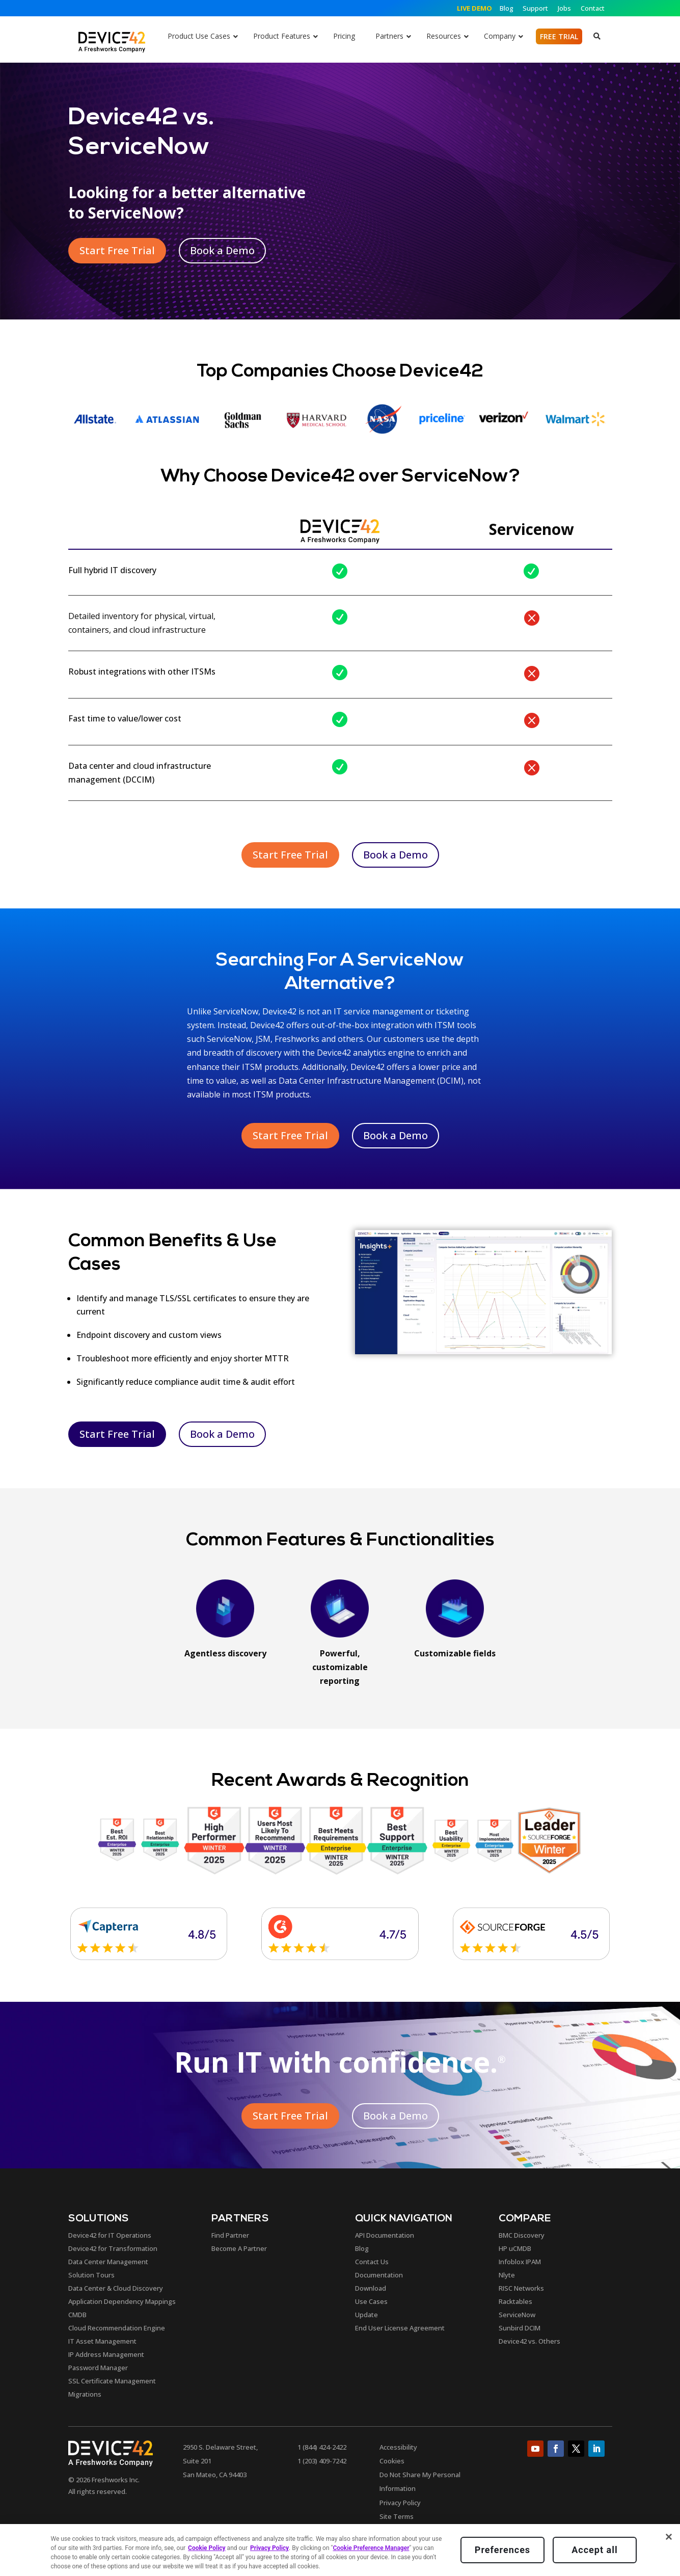 The width and height of the screenshot is (680, 2576). Describe the element at coordinates (115, 2288) in the screenshot. I see `Data Center & Cloud Discovery` at that location.